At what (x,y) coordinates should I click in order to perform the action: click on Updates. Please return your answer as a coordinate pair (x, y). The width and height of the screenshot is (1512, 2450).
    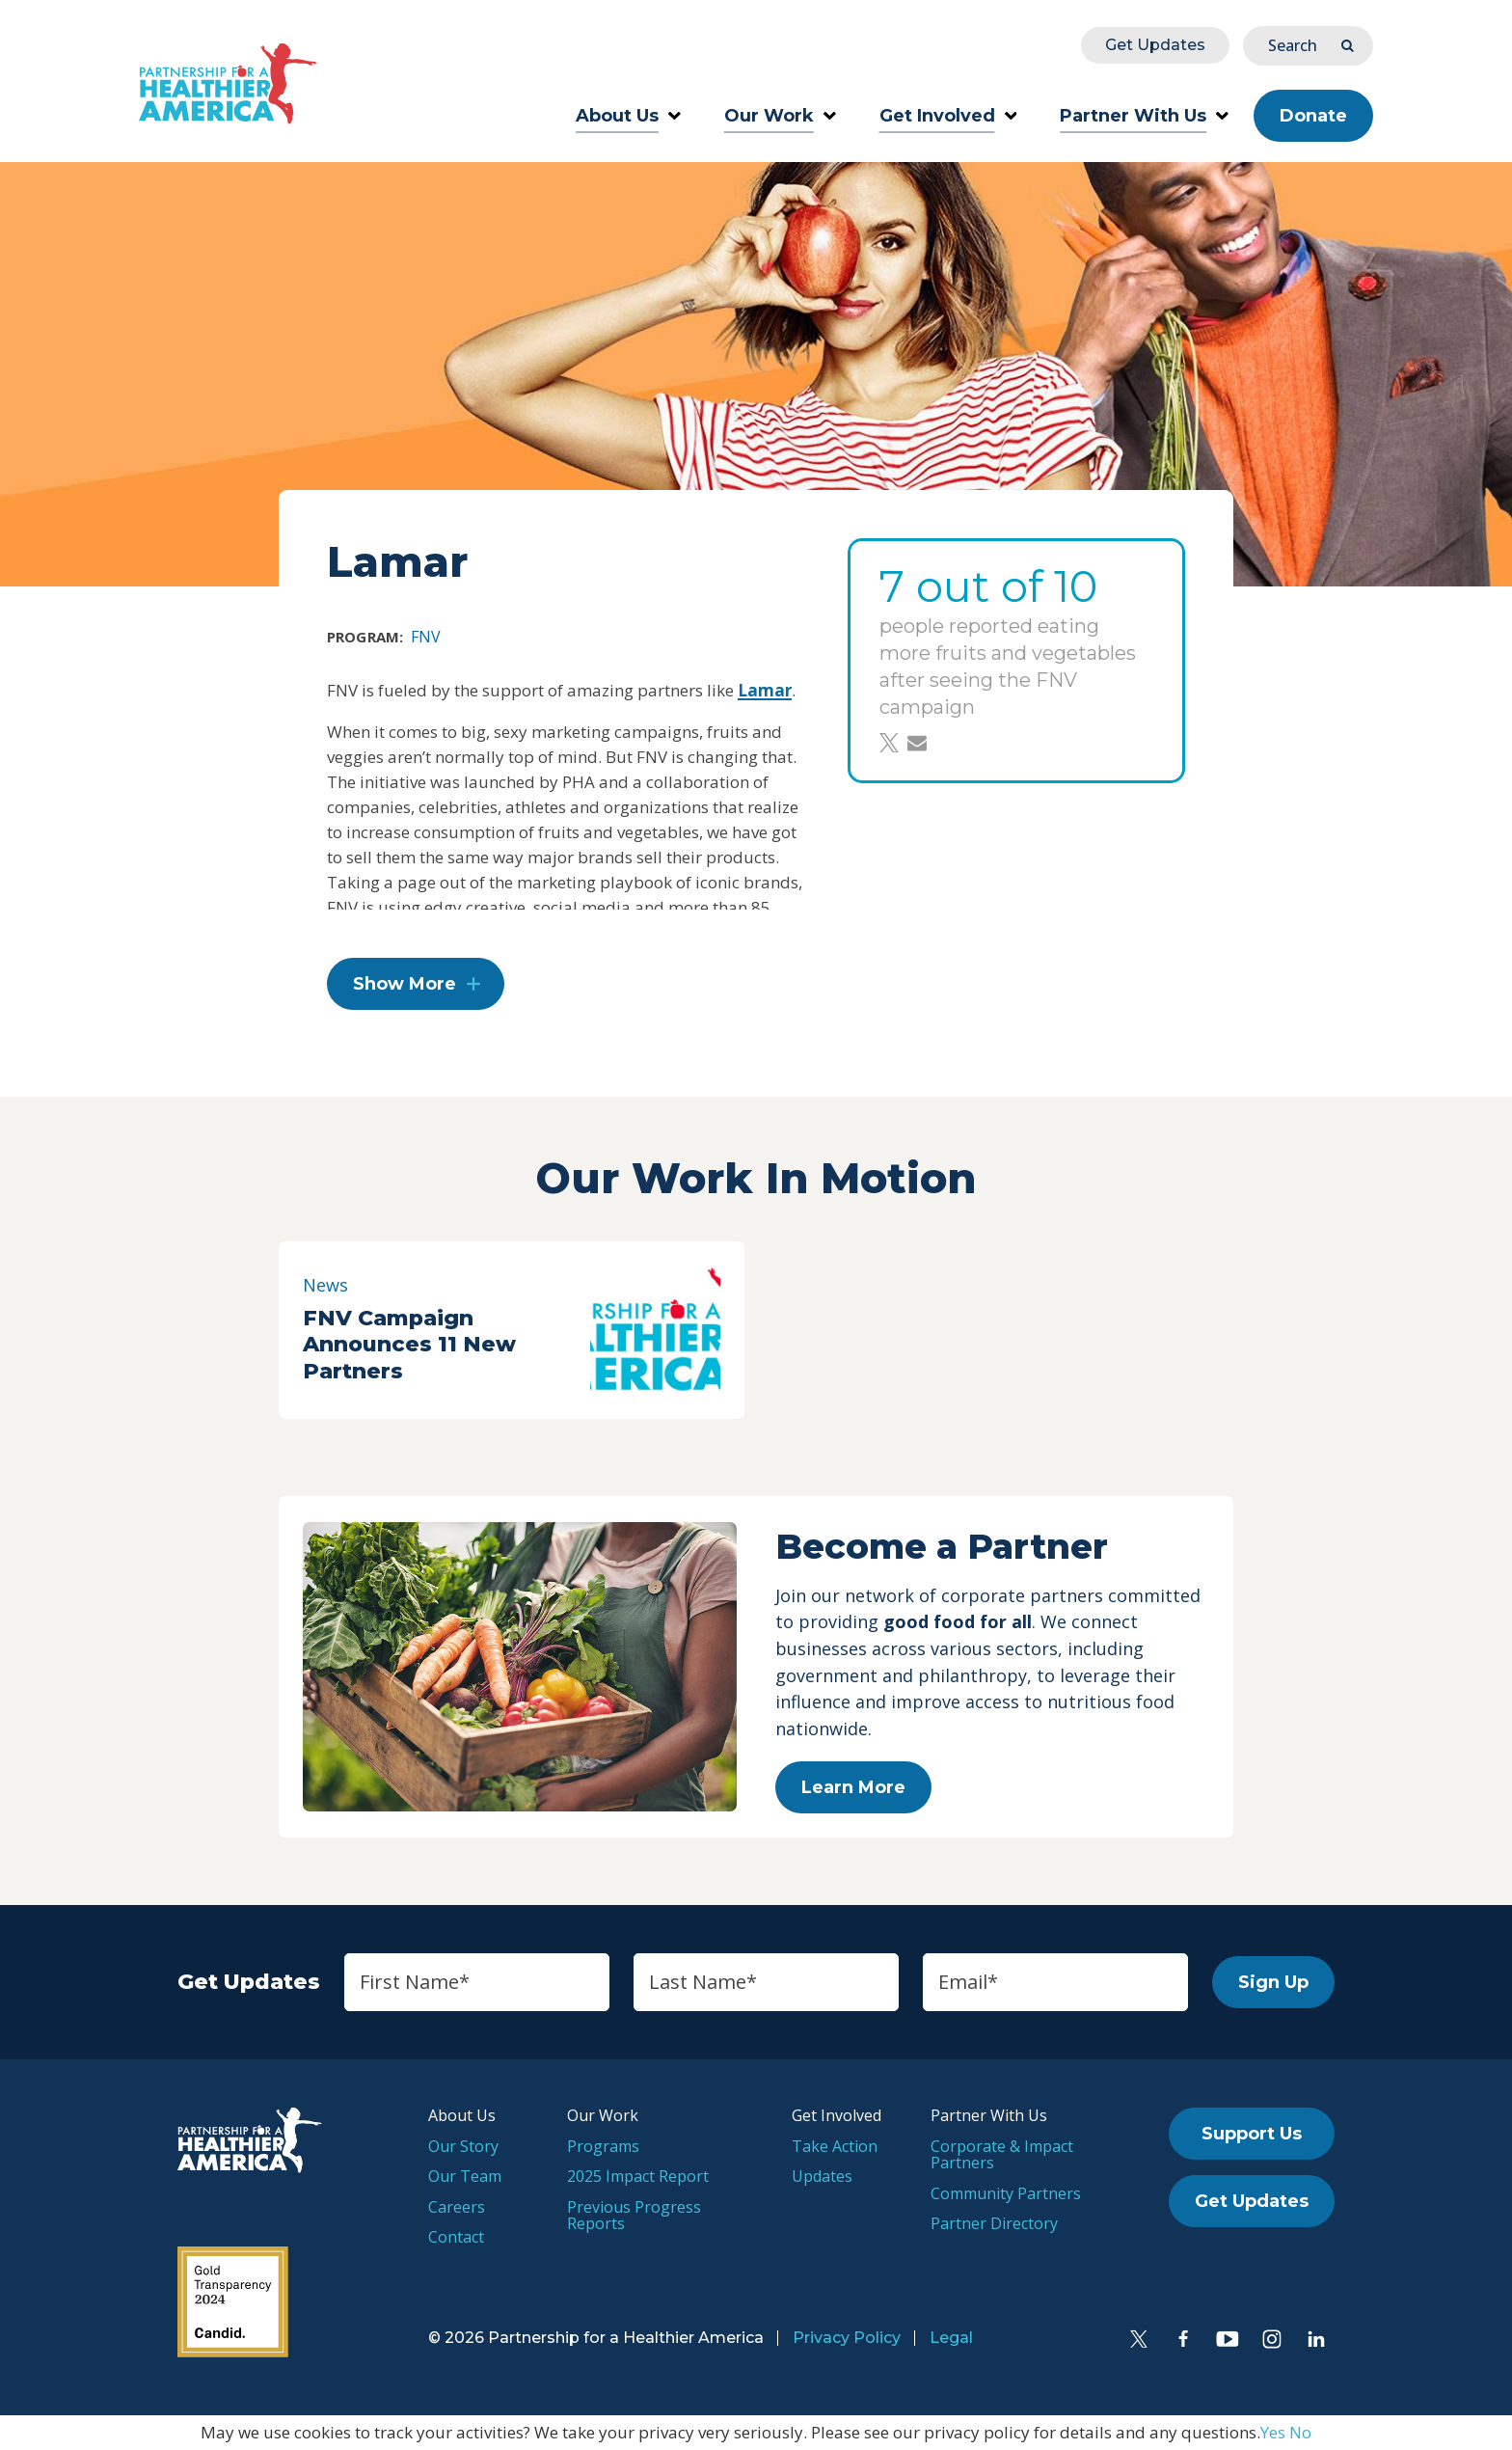
    Looking at the image, I should click on (822, 2176).